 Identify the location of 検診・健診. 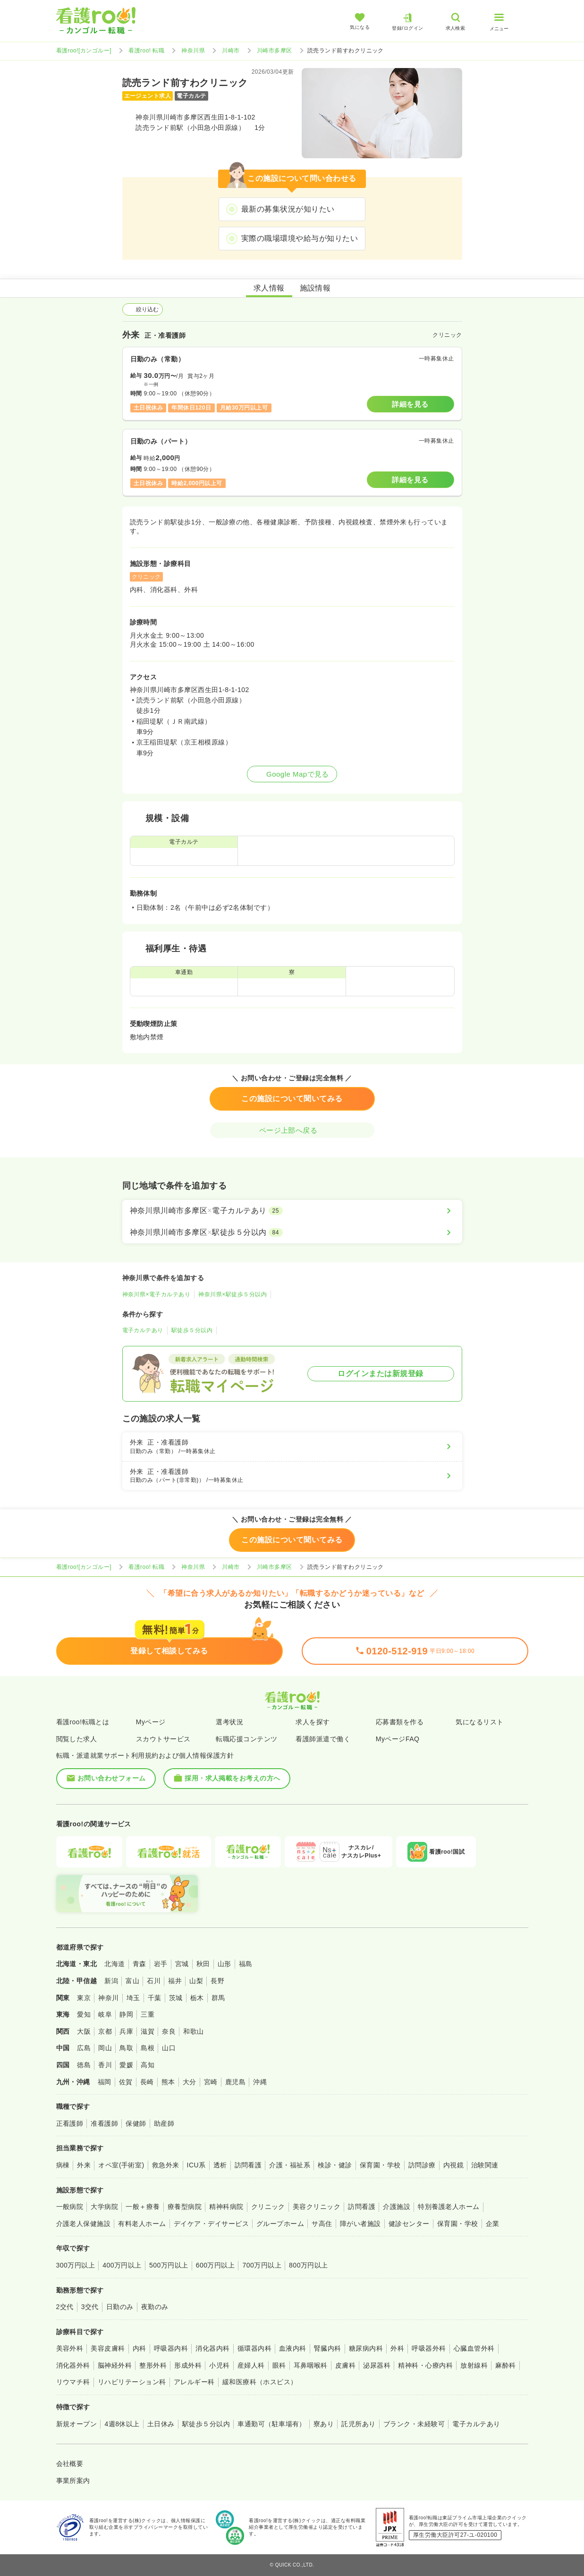
(335, 2165).